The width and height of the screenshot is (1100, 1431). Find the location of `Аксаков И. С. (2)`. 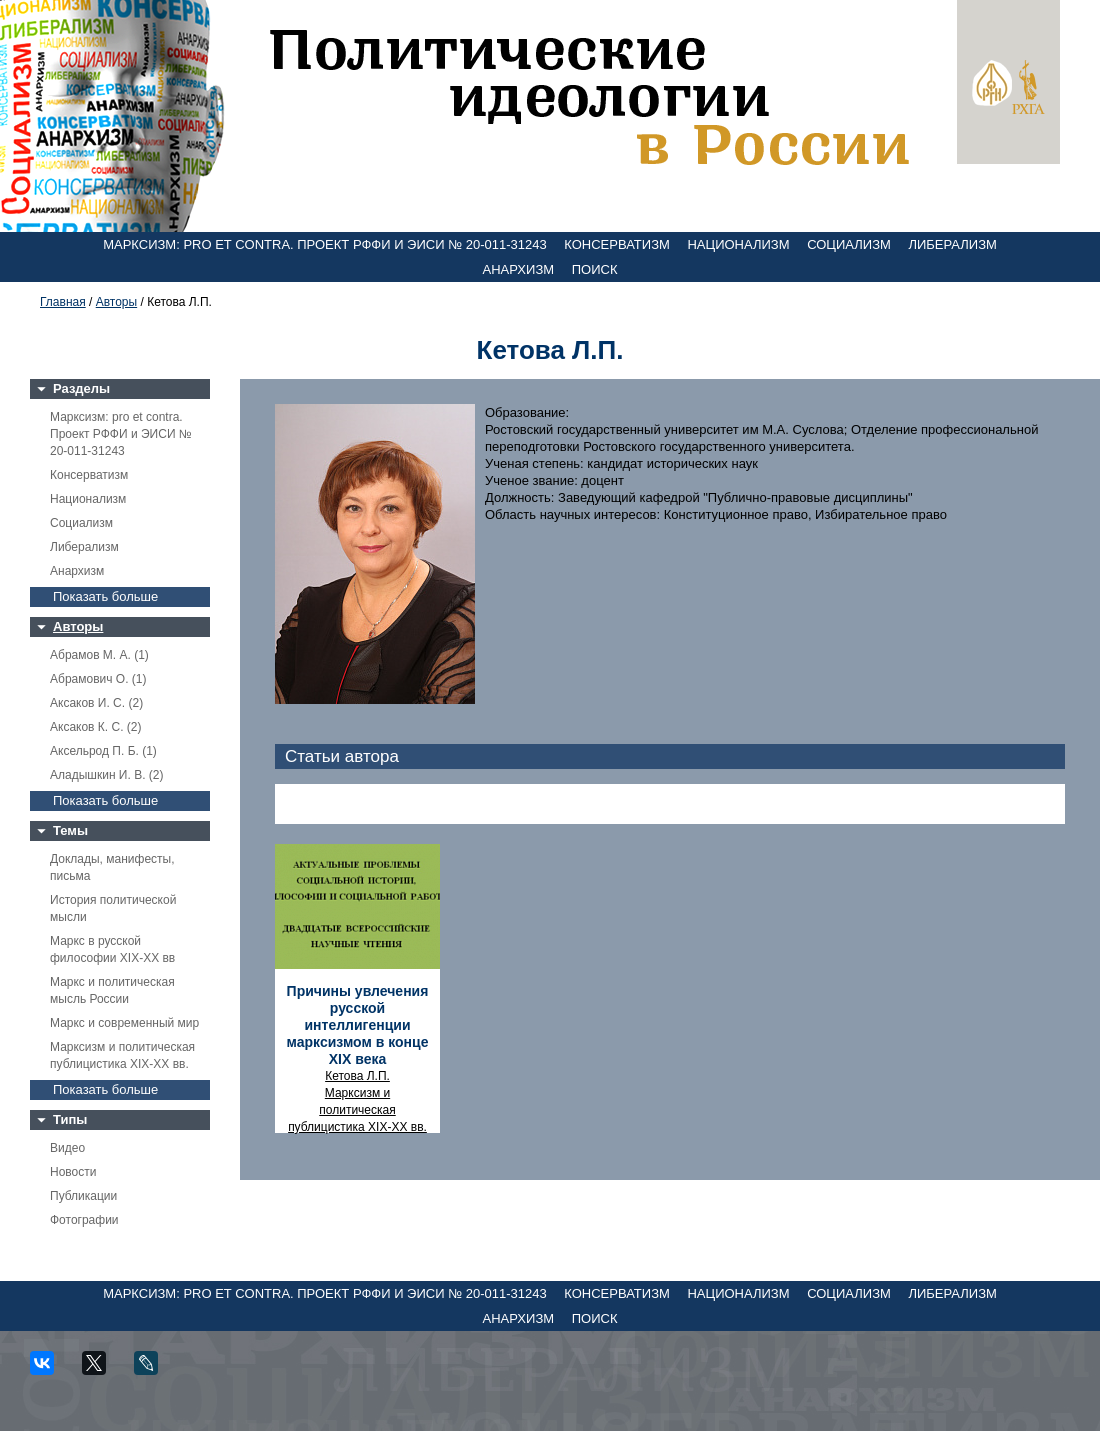

Аксаков И. С. (2) is located at coordinates (96, 703).